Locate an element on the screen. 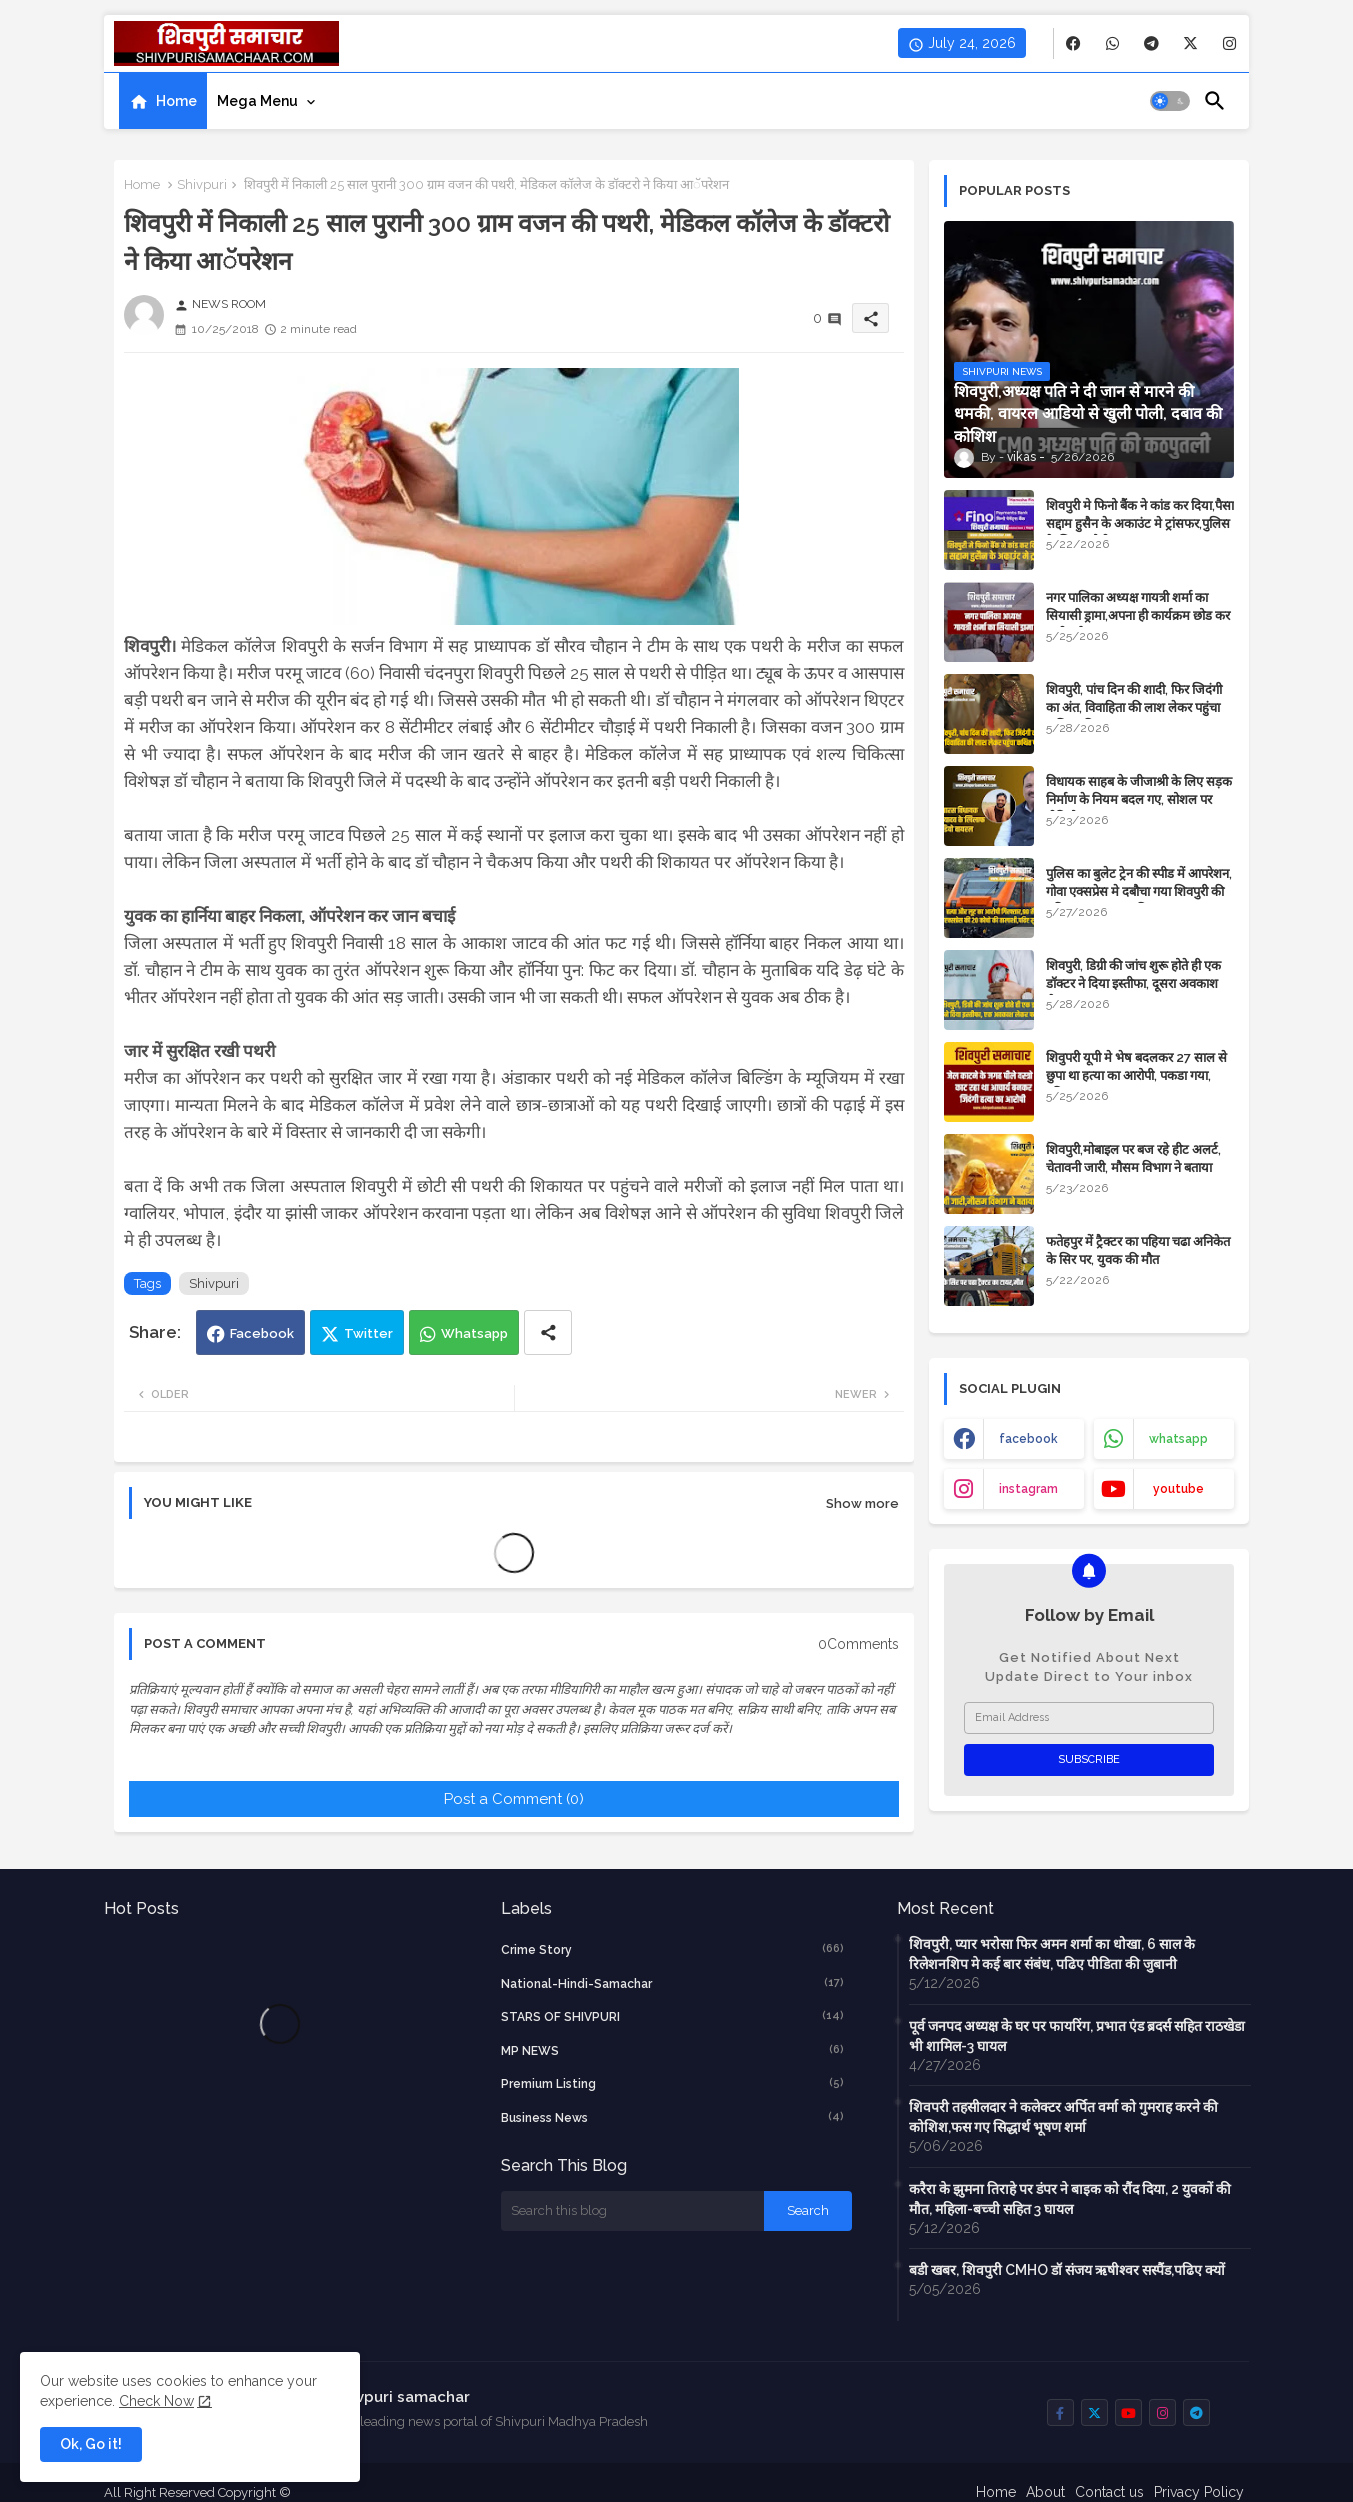 Image resolution: width=1353 pixels, height=2502 pixels. बडी खबर, शिवपुरी CMHO डॉ संजय ऋषीश्वर सस्पैंड,पढिए क्यों is located at coordinates (1067, 2270).